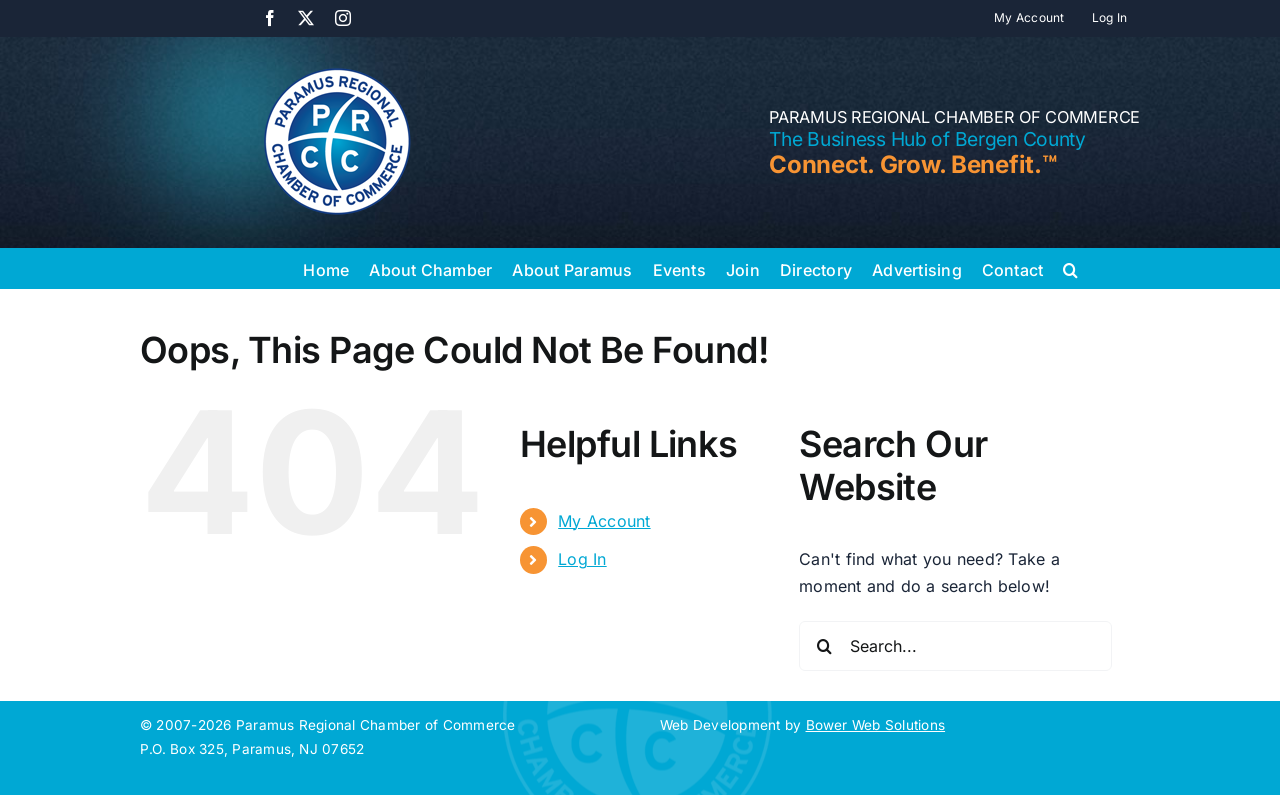 This screenshot has width=1280, height=795. I want to click on Bower Web Solutions, so click(876, 725).